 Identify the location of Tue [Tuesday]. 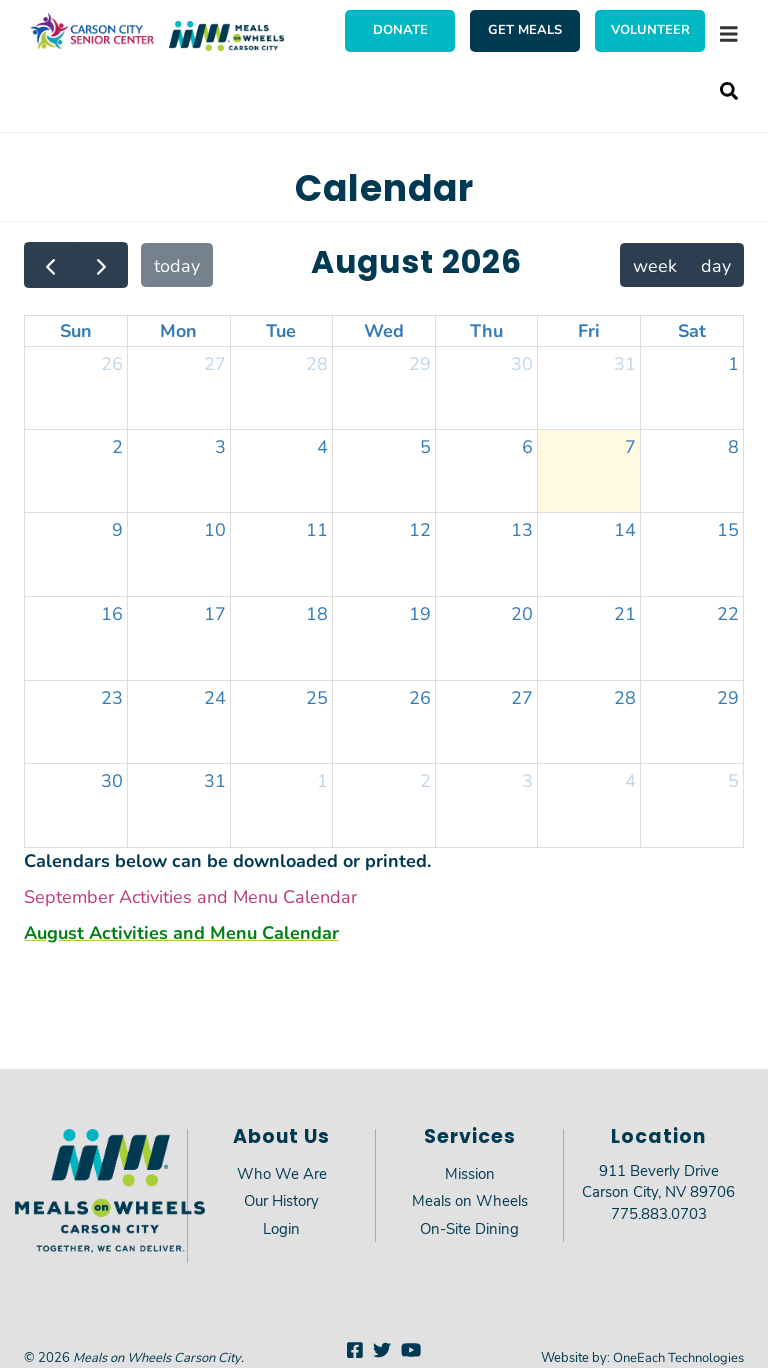
(281, 330).